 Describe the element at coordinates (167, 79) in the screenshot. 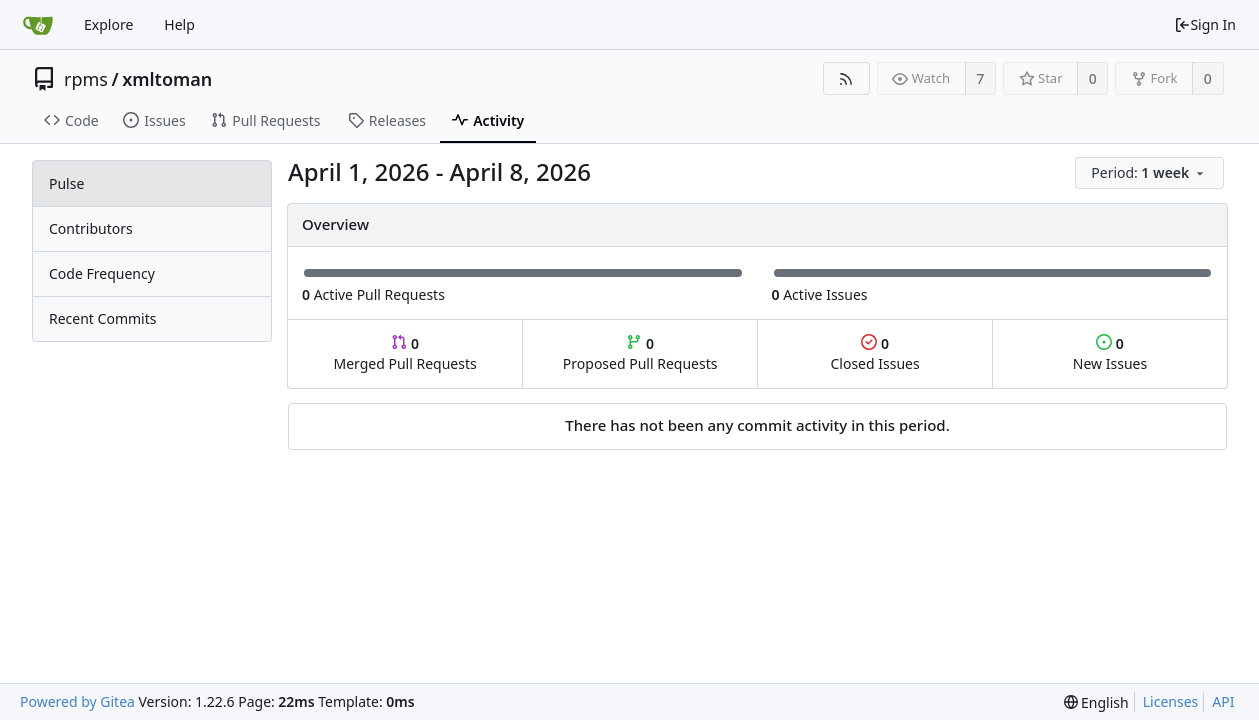

I see `xmltoman` at that location.